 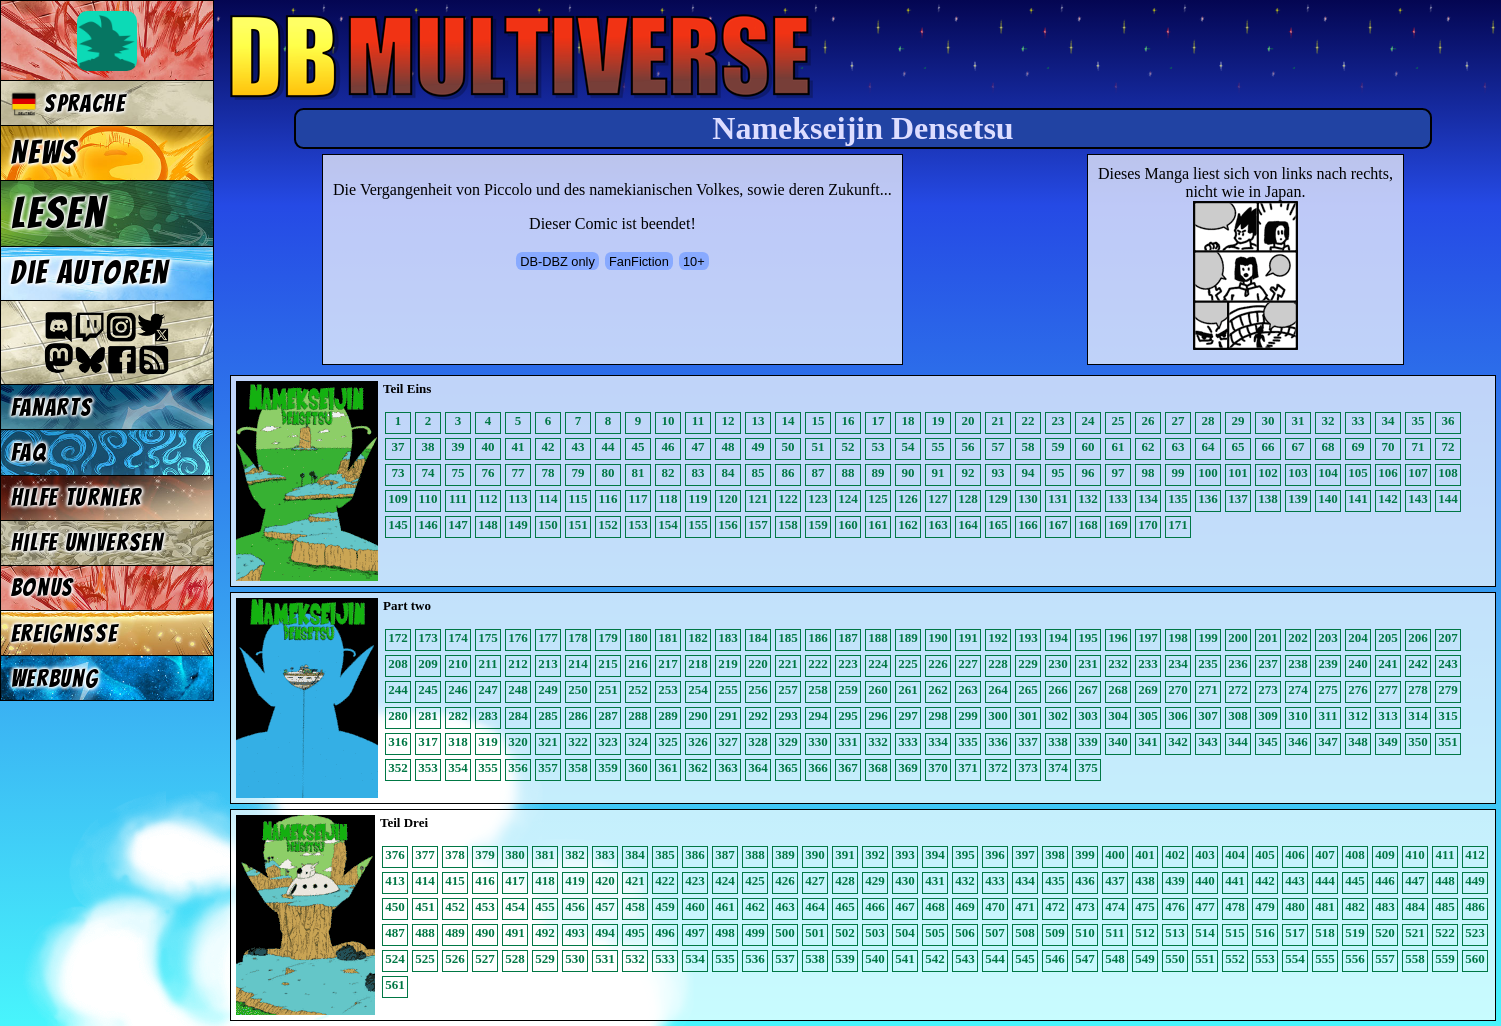 What do you see at coordinates (1355, 854) in the screenshot?
I see `408` at bounding box center [1355, 854].